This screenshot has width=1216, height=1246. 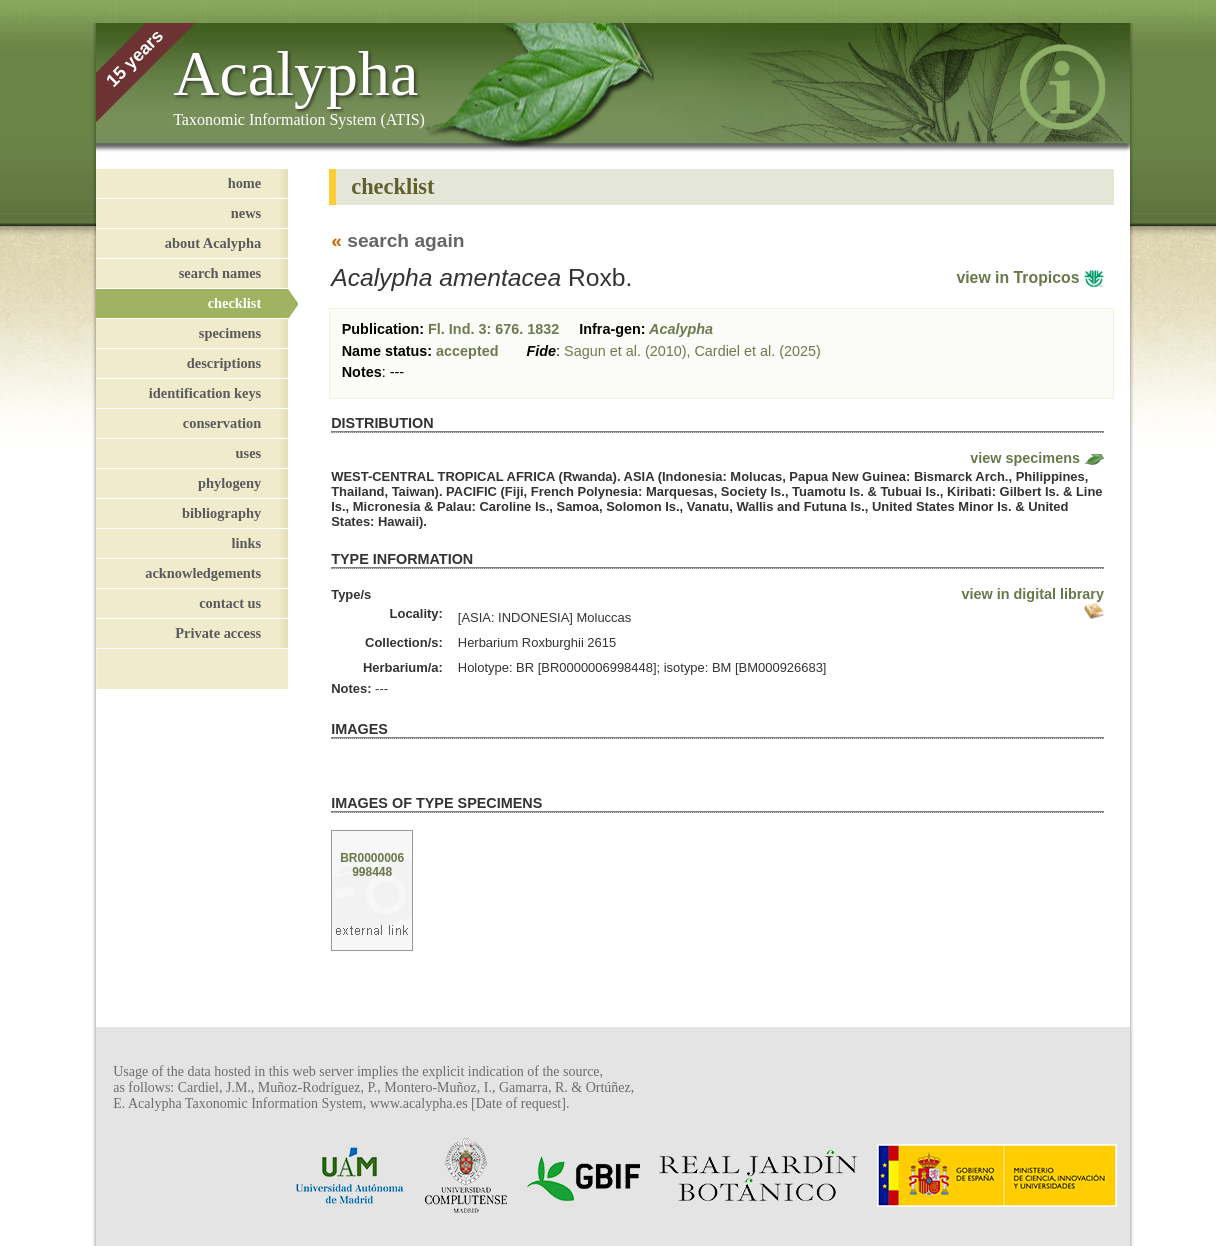 What do you see at coordinates (230, 603) in the screenshot?
I see `contact us` at bounding box center [230, 603].